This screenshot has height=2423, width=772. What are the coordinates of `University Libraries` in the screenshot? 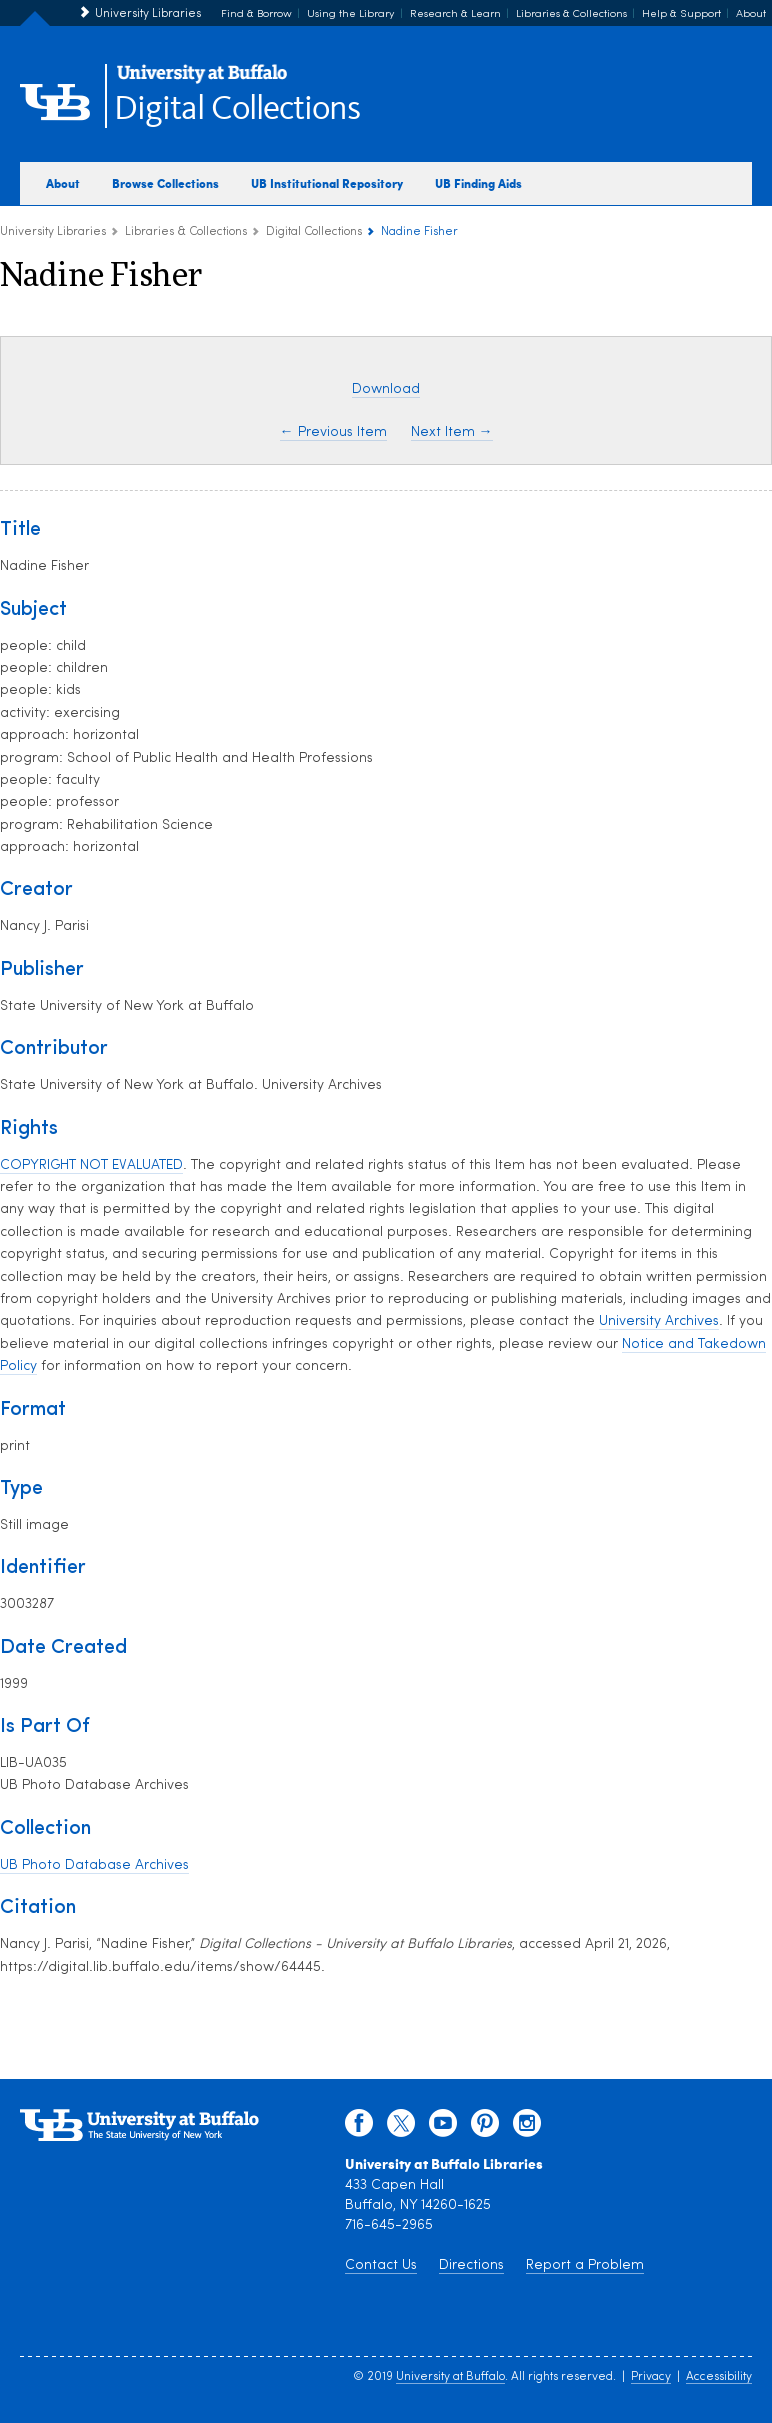 It's located at (148, 14).